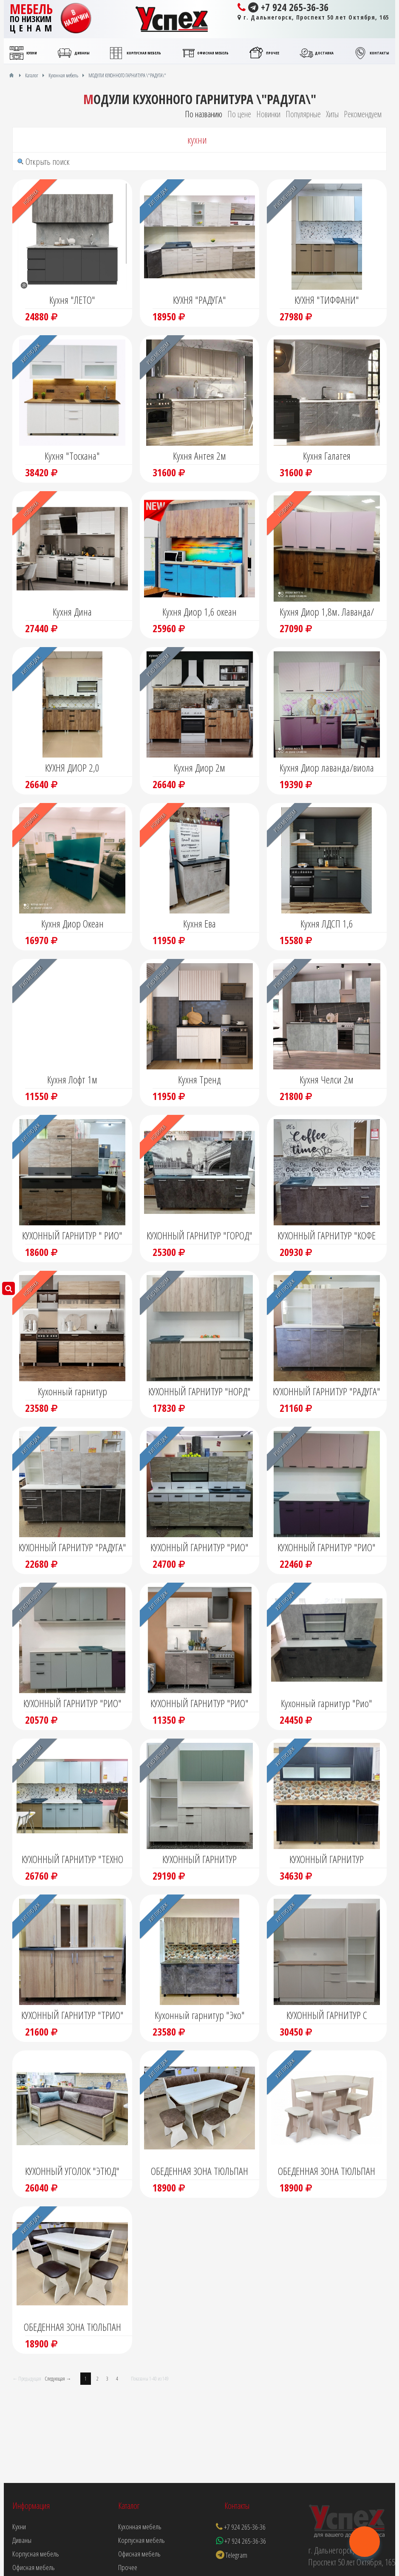  Describe the element at coordinates (327, 613) in the screenshot. I see `Кухня Диор 1,8м. Лаванда/Крафт табачный` at that location.